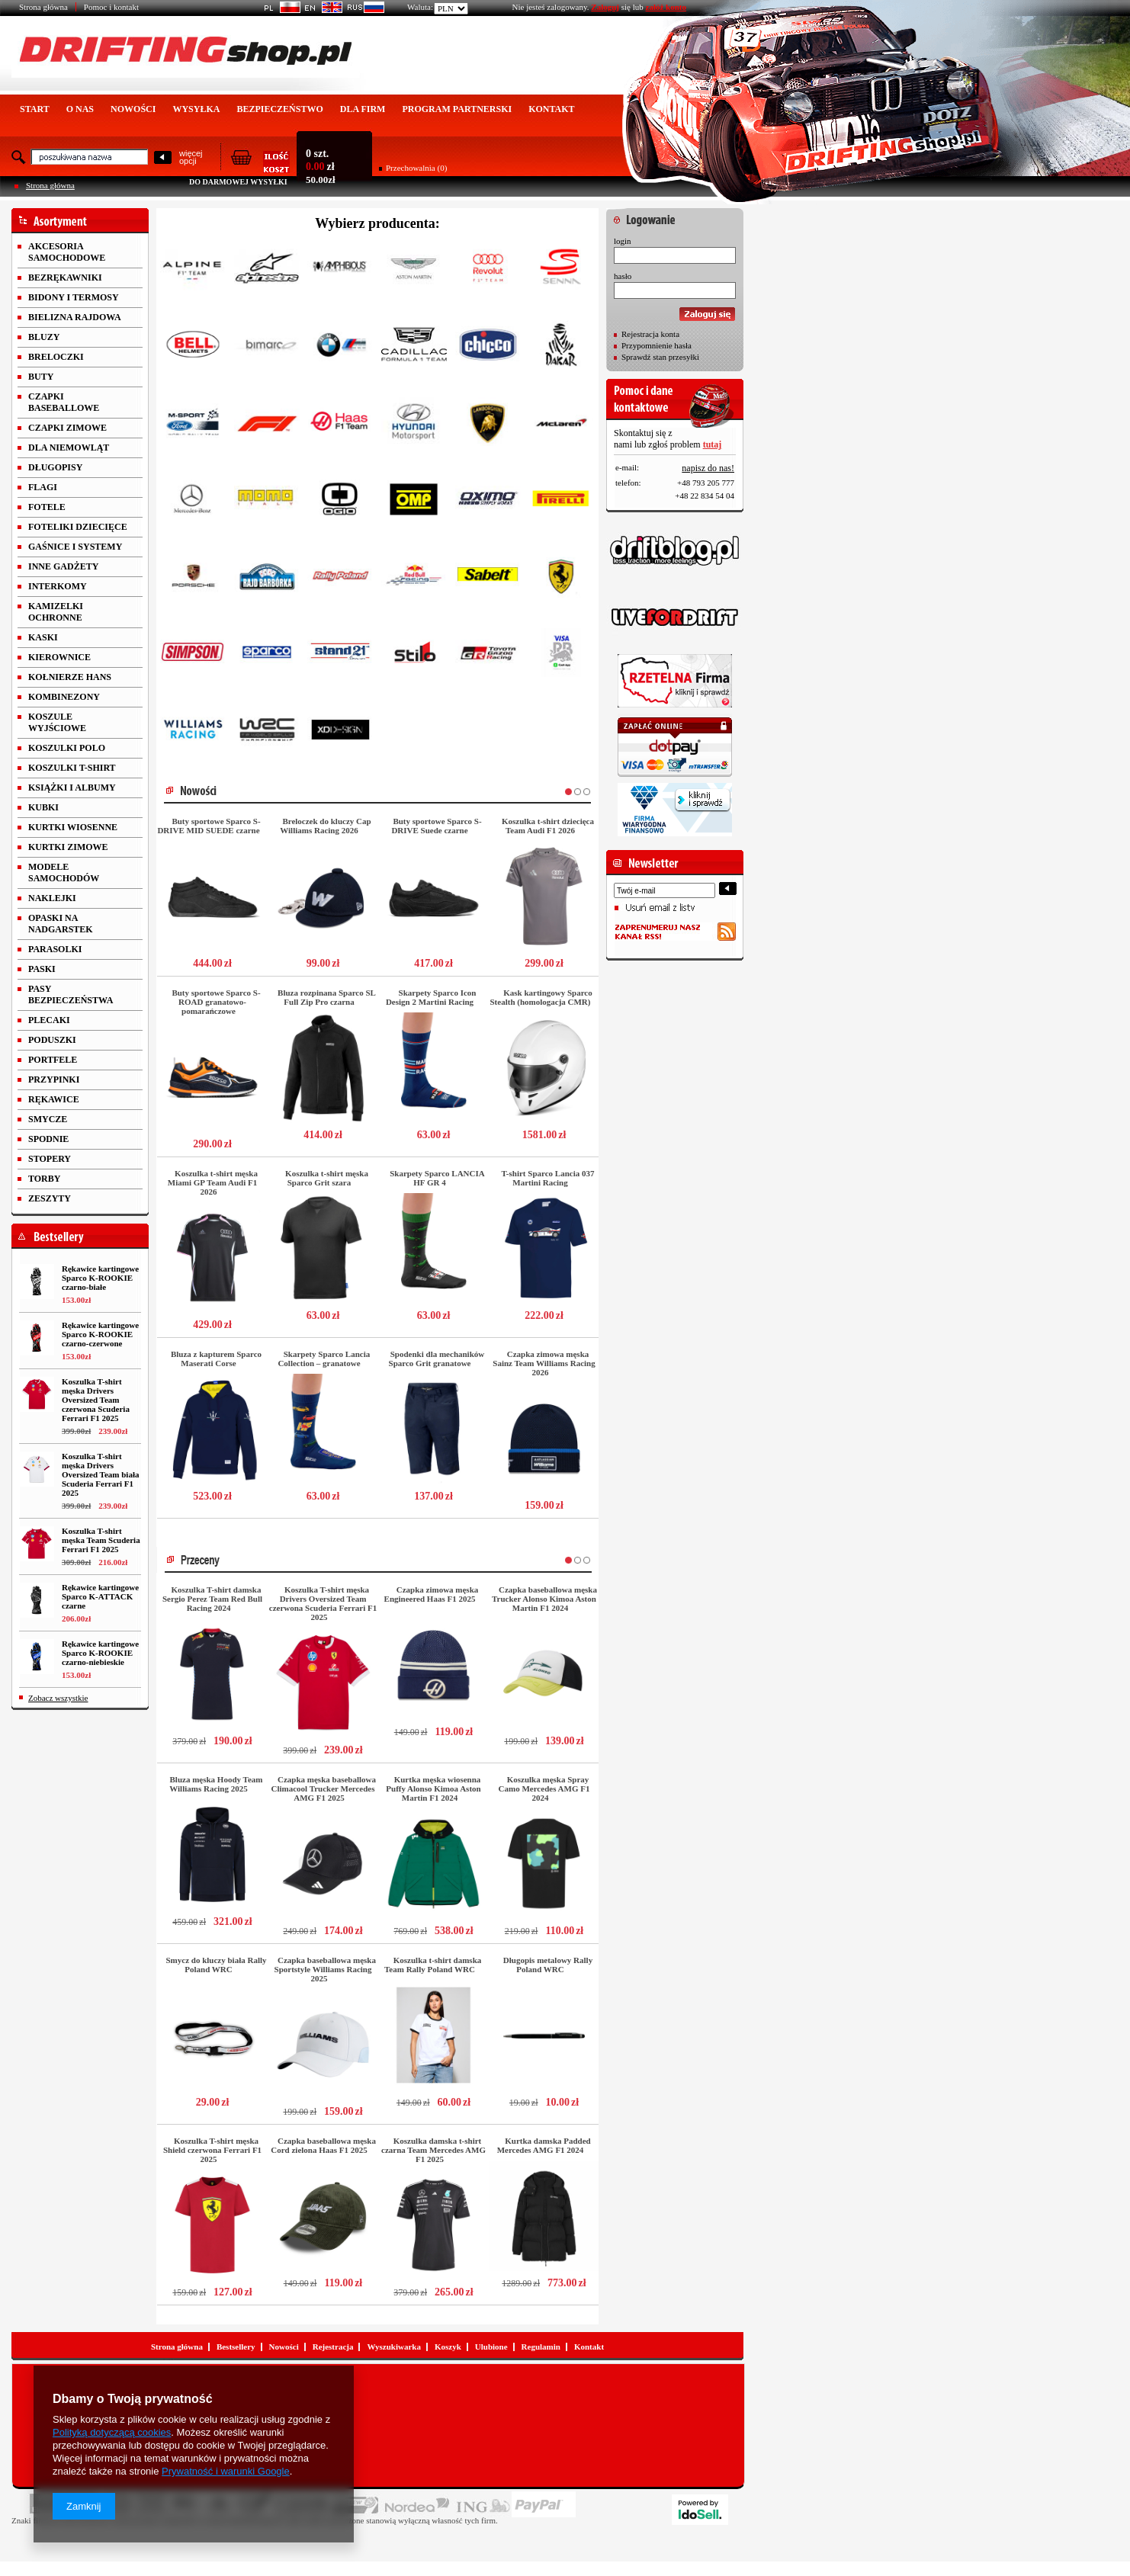 The height and width of the screenshot is (2576, 1130). I want to click on Koszulka T-shirt męska Shield czerwona Ferrari F1 2025, so click(212, 2150).